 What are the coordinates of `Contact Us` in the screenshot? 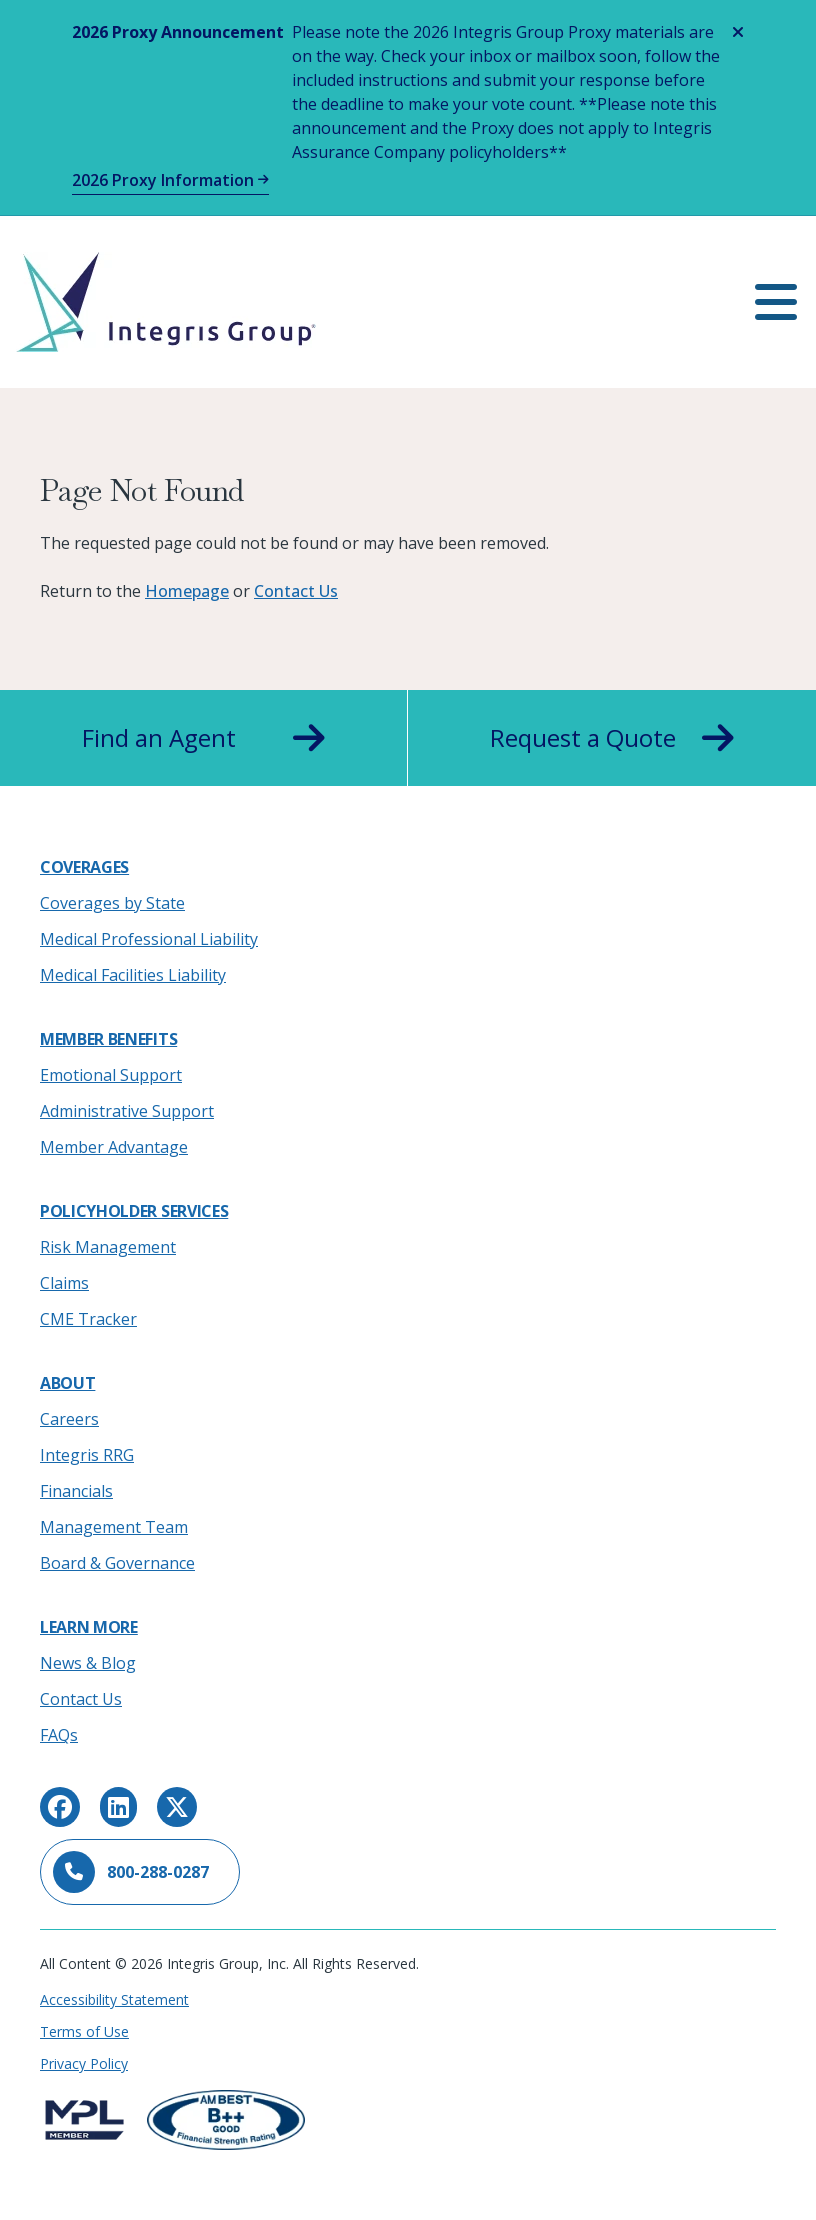 It's located at (296, 591).